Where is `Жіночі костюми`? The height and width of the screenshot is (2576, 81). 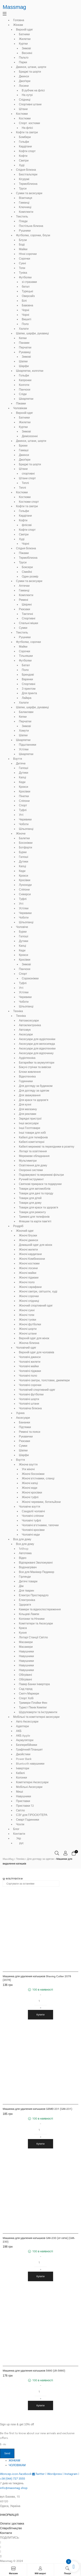
Жіночі костюми is located at coordinates (29, 1263).